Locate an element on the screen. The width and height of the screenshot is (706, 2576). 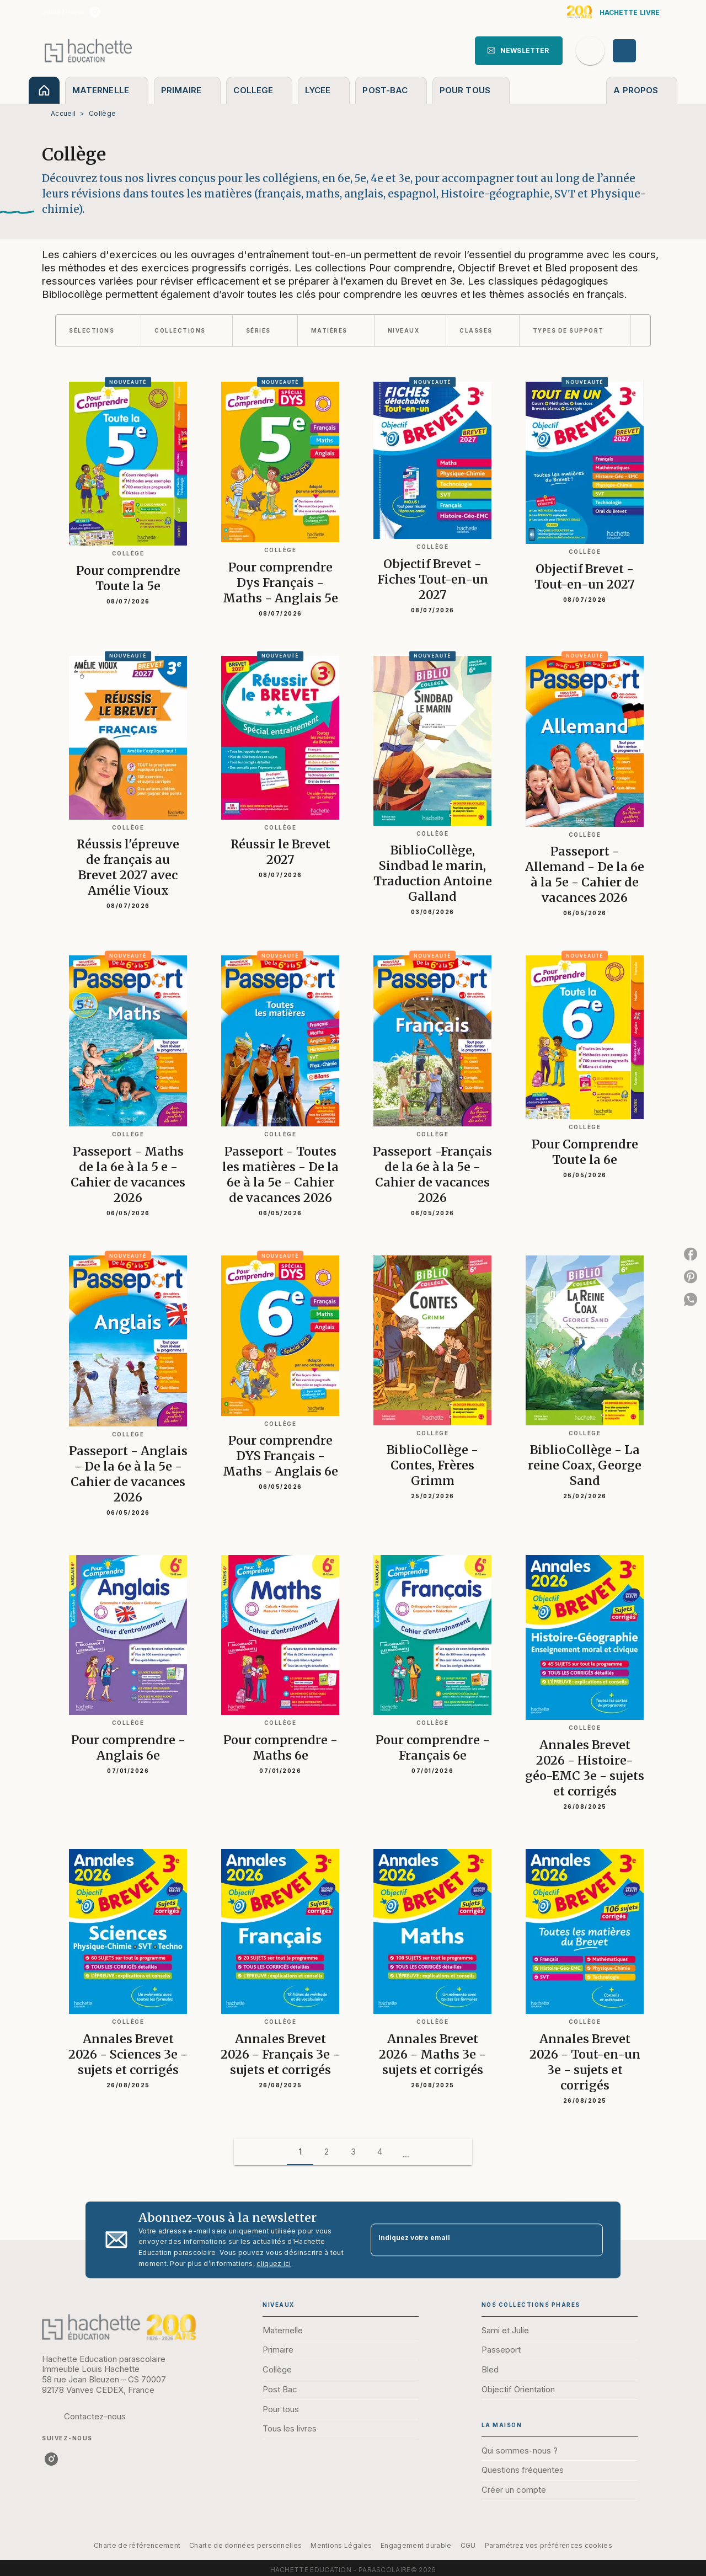
[Indiquez votre email] is located at coordinates (473, 2240).